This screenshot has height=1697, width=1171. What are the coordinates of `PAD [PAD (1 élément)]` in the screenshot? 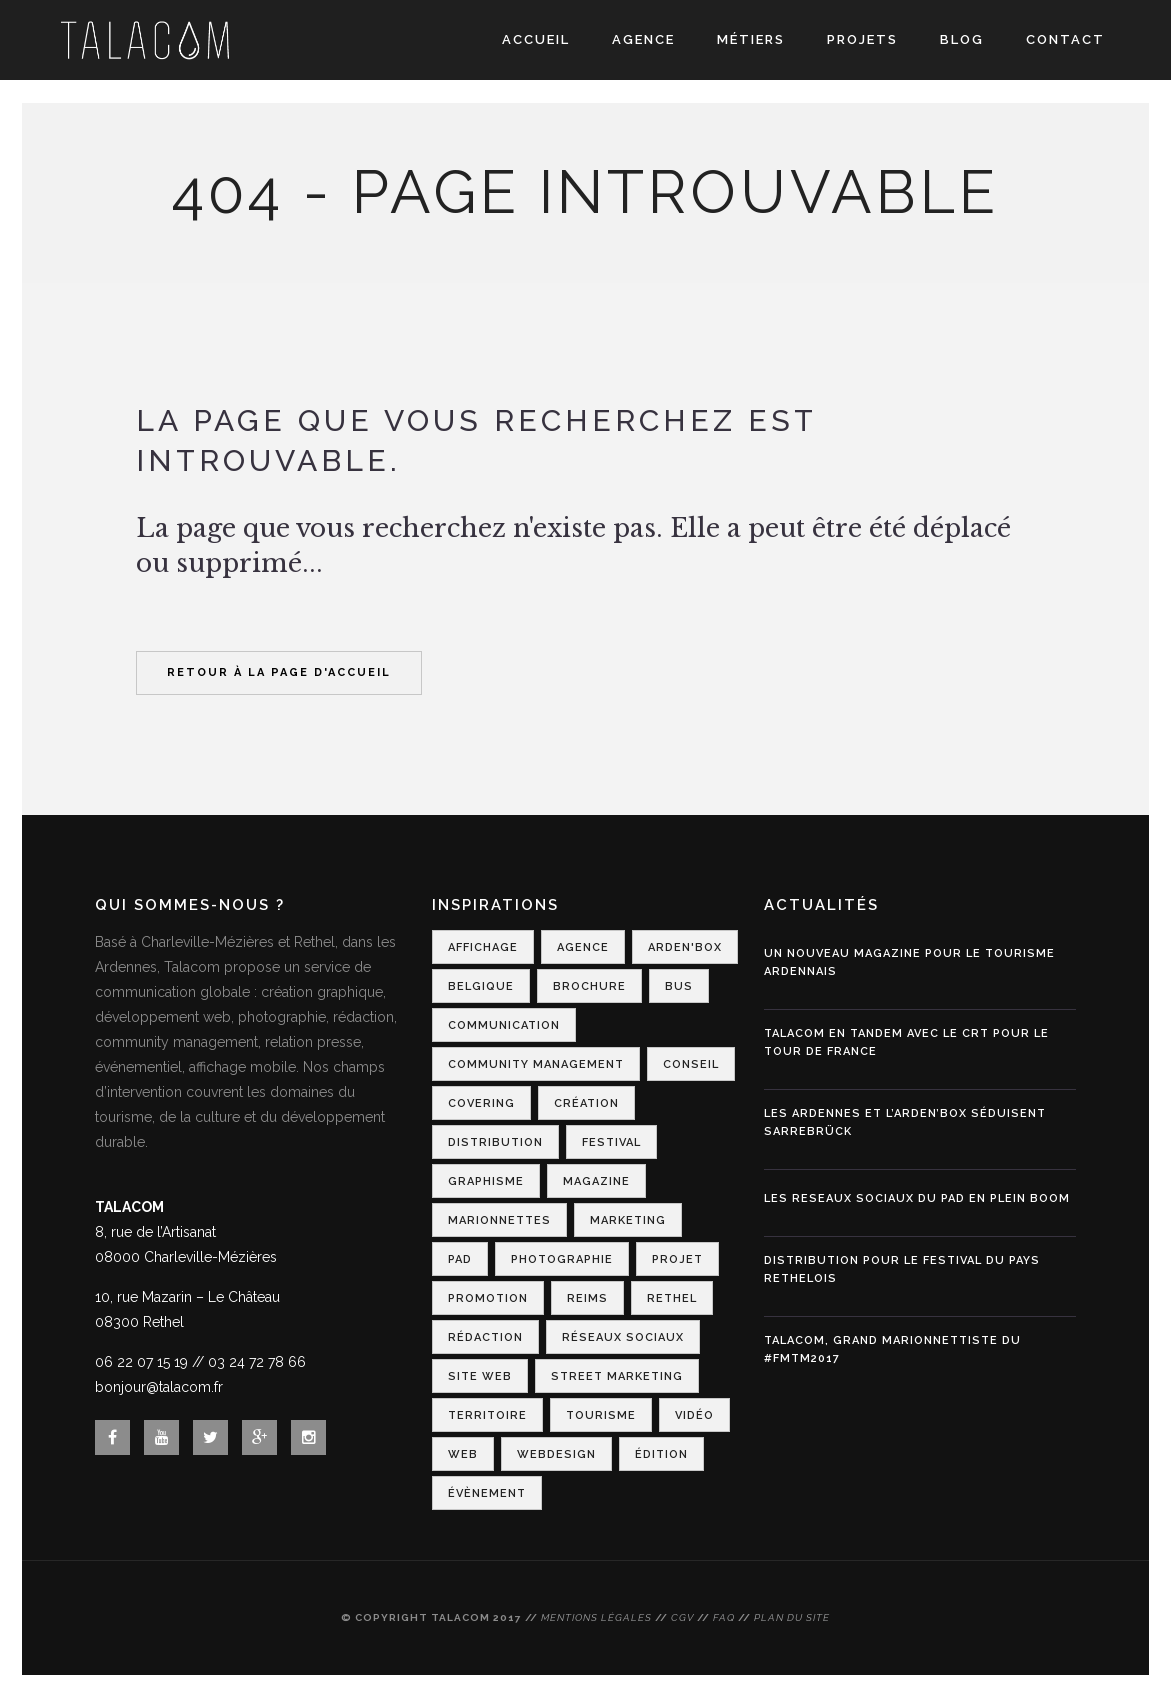 It's located at (460, 1259).